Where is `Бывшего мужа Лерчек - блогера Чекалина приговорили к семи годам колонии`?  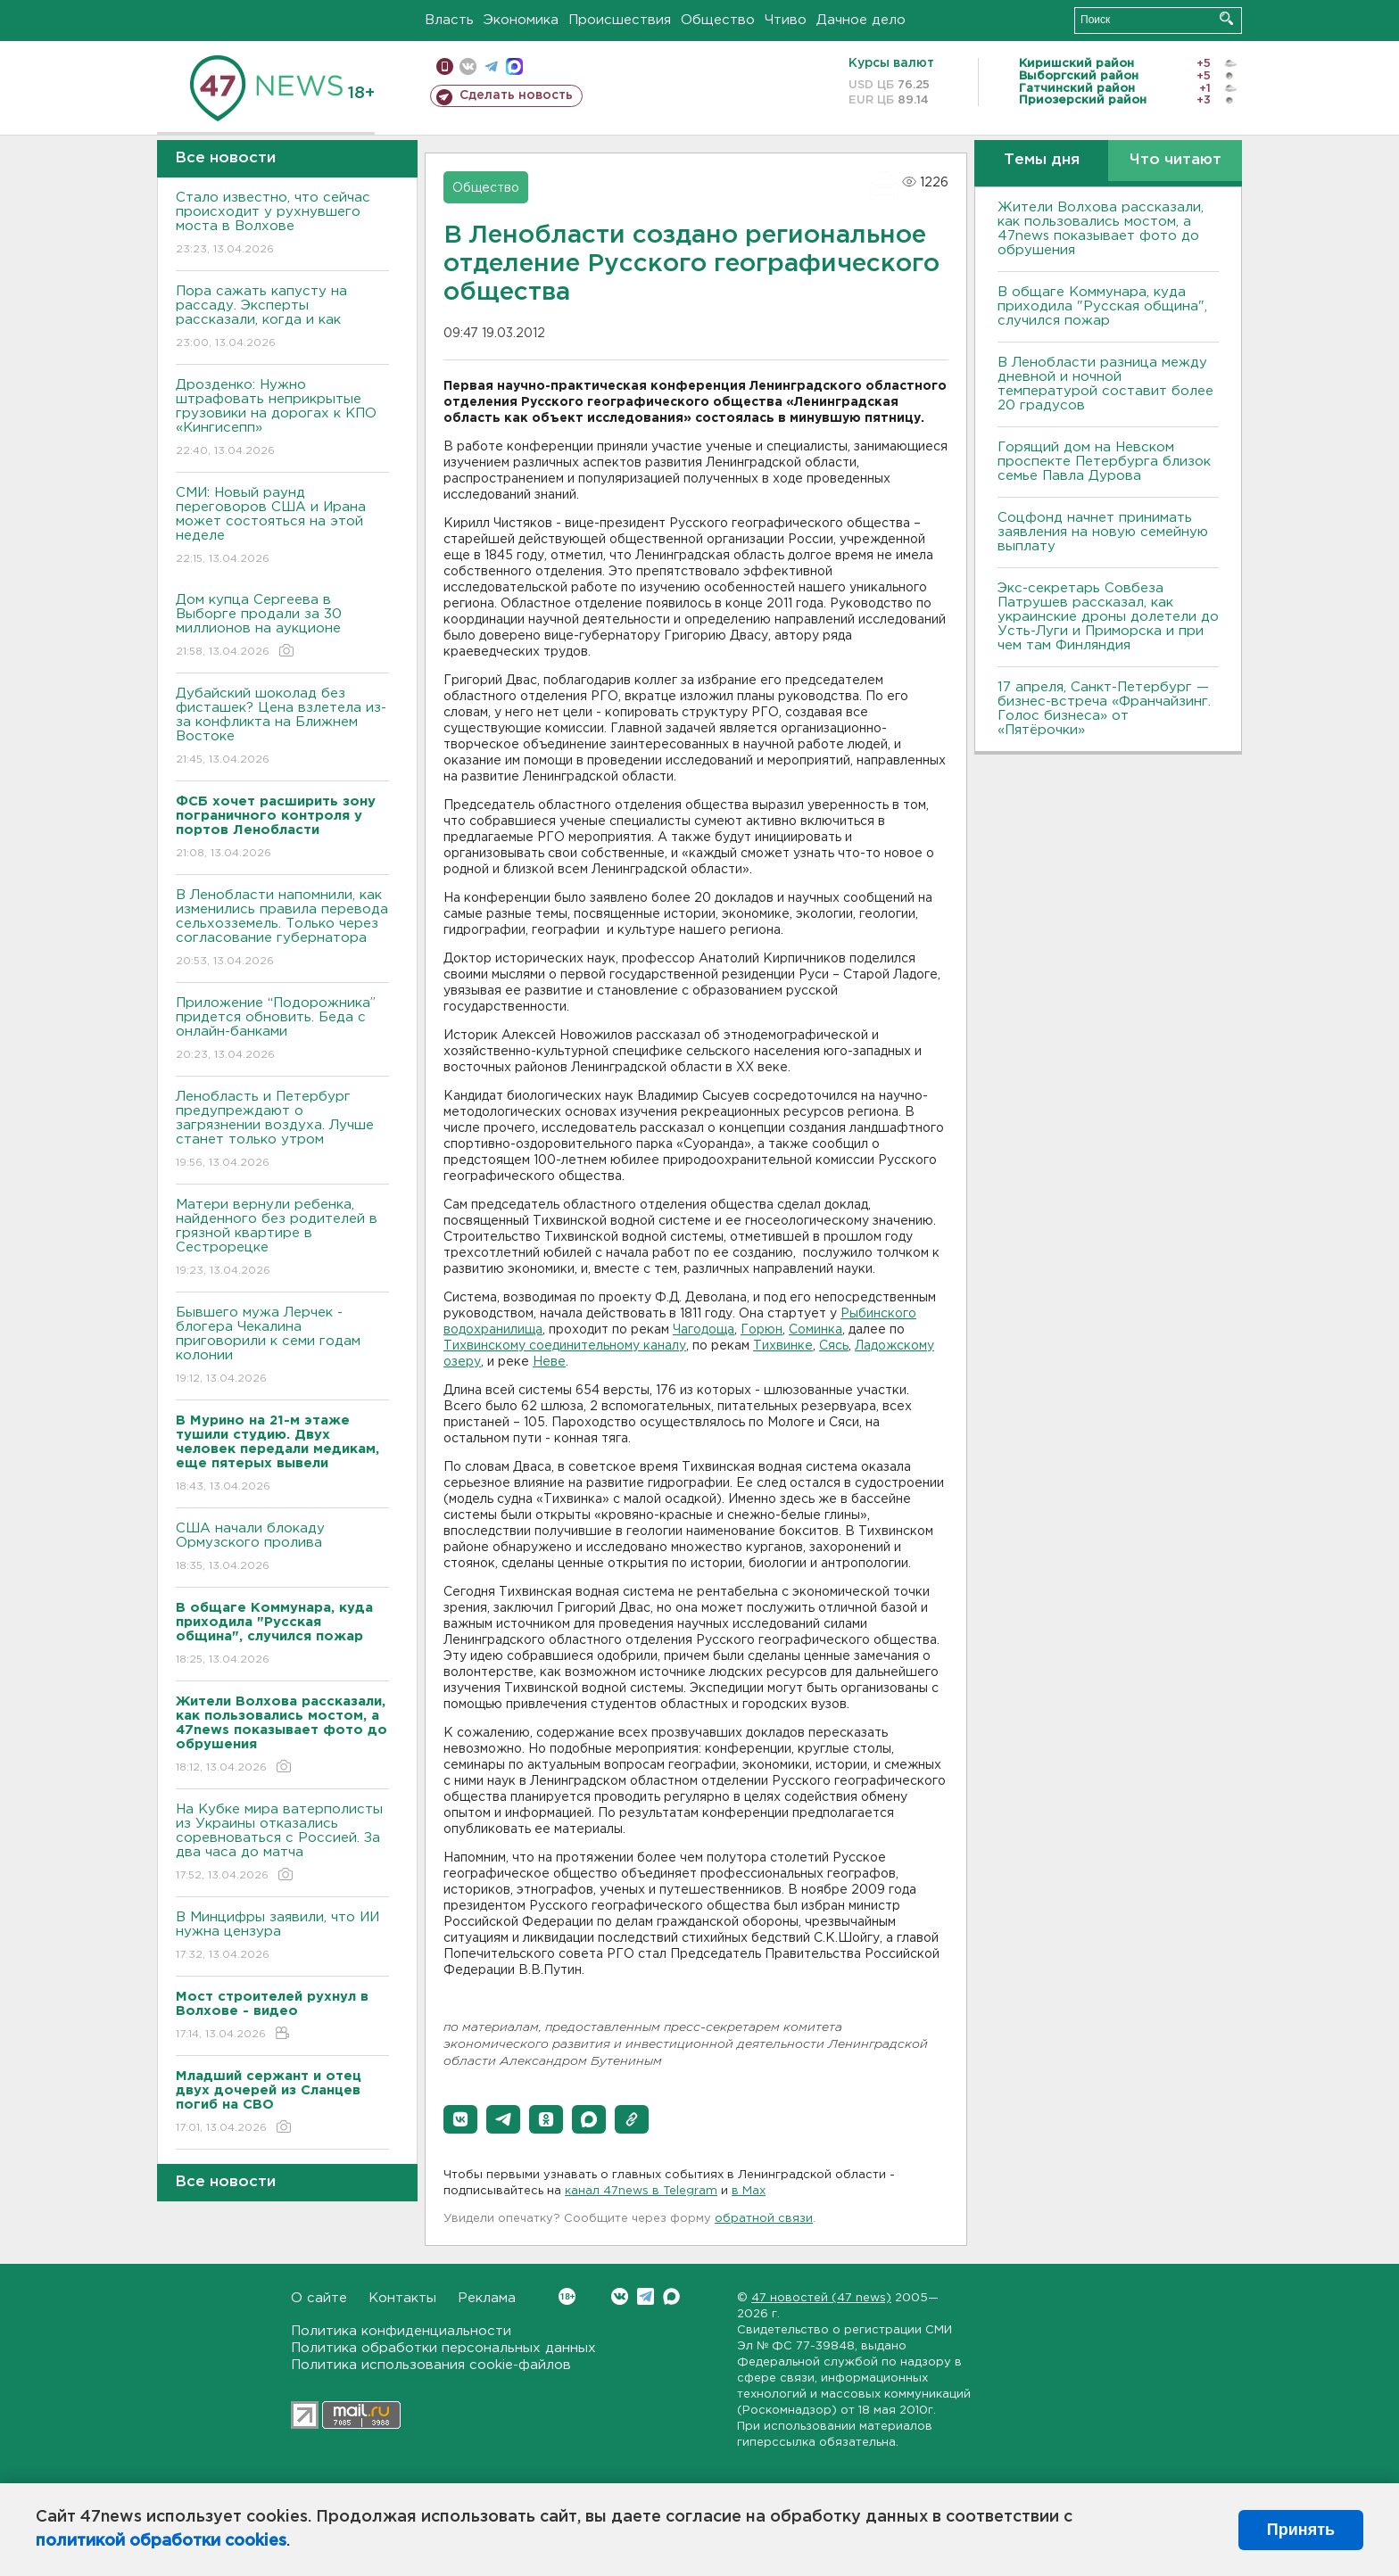
Бывшего мужа Лерчек - блогера Чекалина приговорили к семи годам колонии is located at coordinates (282, 1346).